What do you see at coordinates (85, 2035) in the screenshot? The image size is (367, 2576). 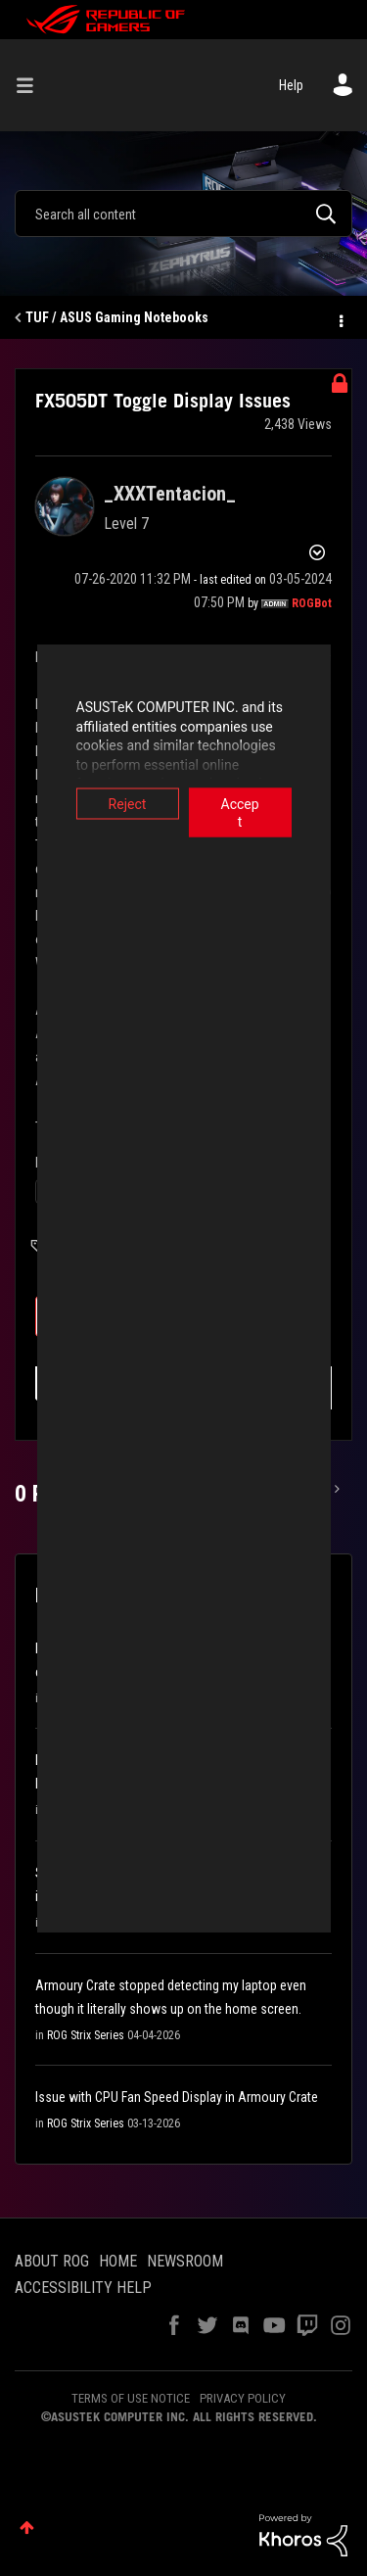 I see `ROG Strix Series` at bounding box center [85, 2035].